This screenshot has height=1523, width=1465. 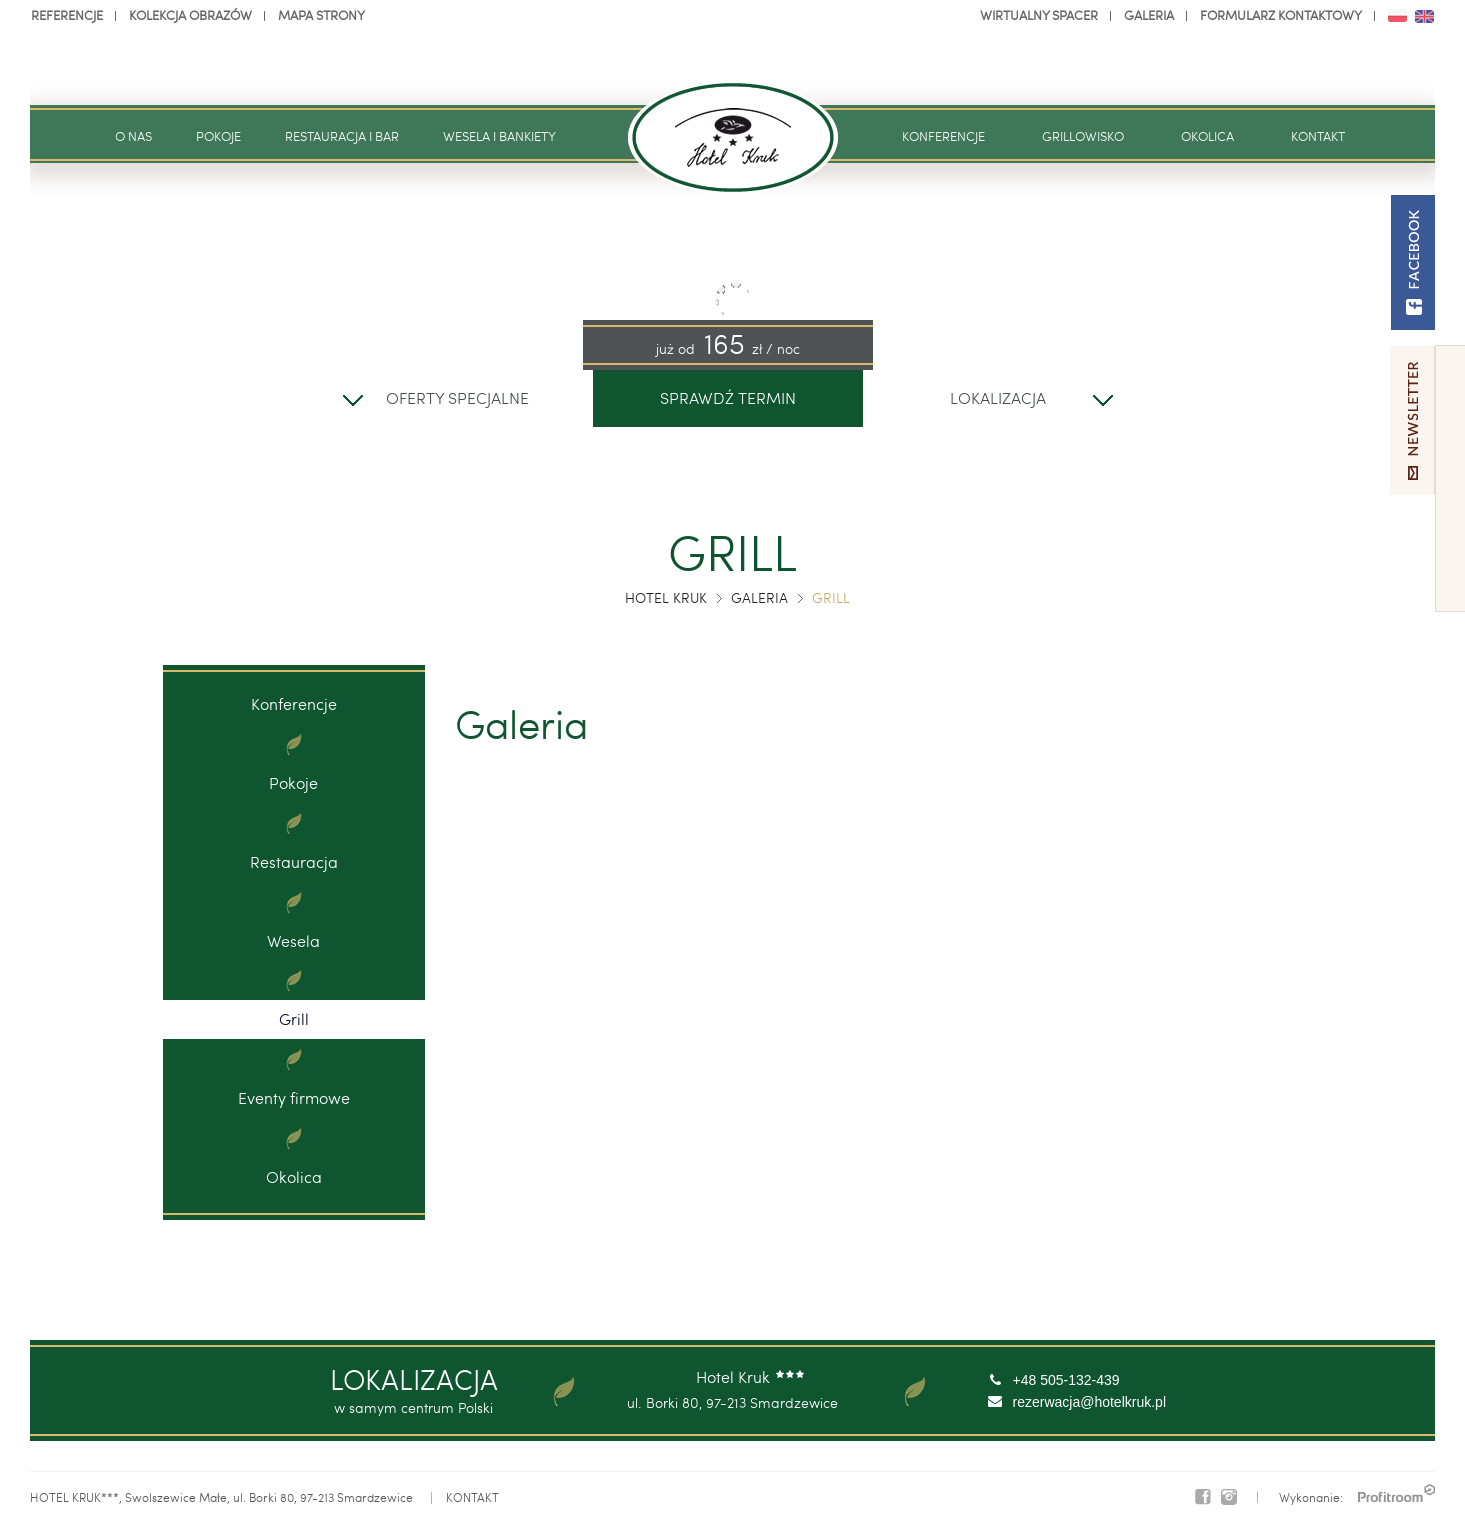 What do you see at coordinates (1090, 1402) in the screenshot?
I see `rezerwacja@hotelkruk.pl` at bounding box center [1090, 1402].